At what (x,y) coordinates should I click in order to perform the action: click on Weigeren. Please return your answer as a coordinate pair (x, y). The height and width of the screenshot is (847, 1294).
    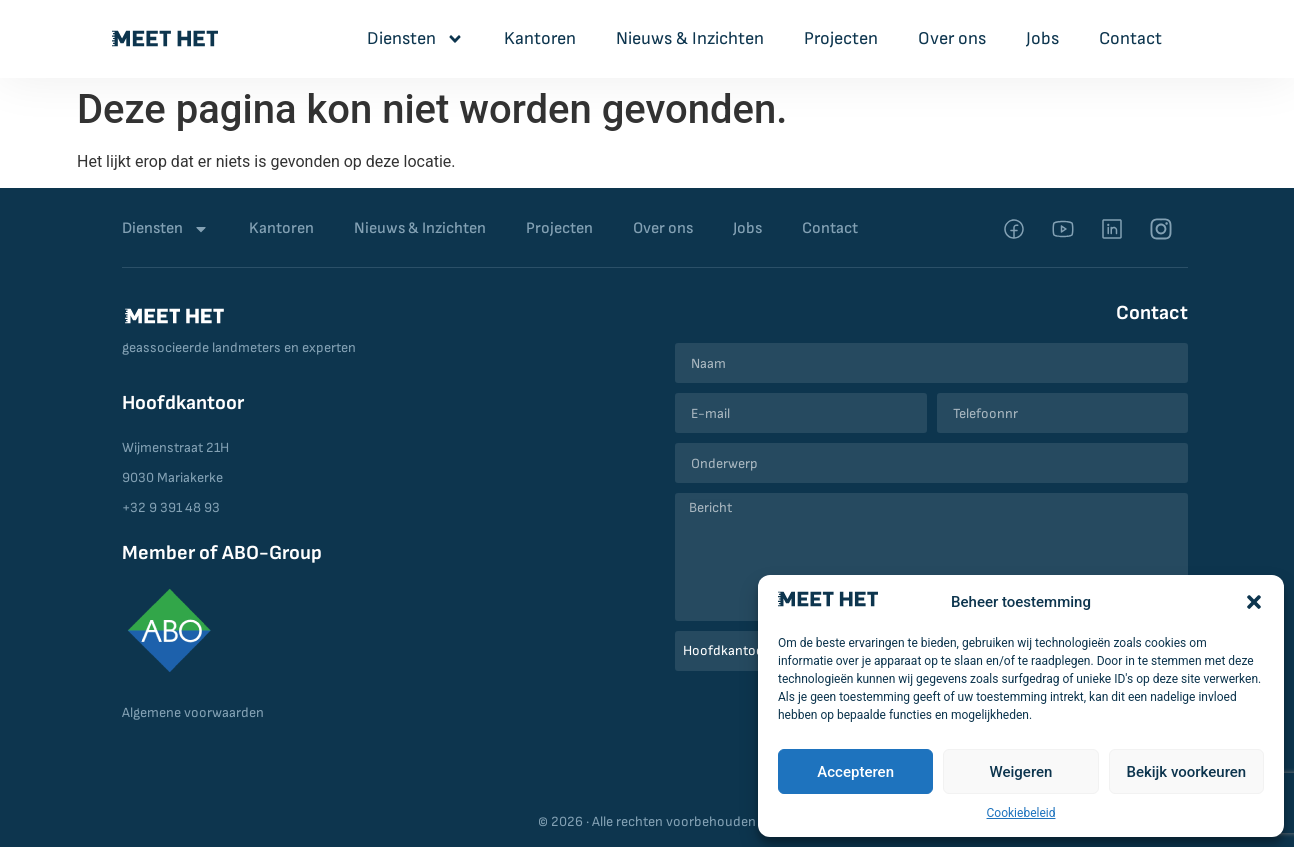
    Looking at the image, I should click on (1021, 772).